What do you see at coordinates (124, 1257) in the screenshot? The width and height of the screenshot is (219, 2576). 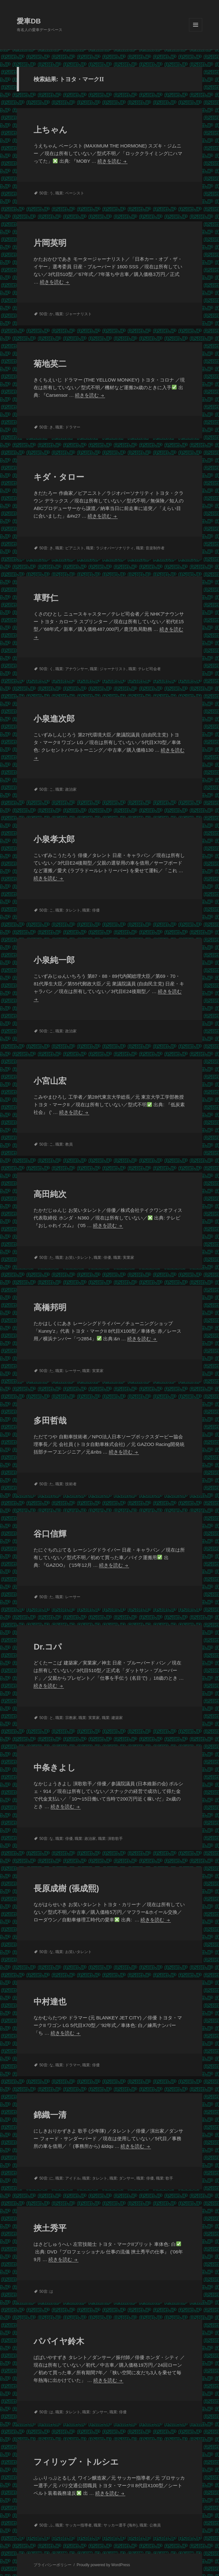 I see `職業: 実業家` at bounding box center [124, 1257].